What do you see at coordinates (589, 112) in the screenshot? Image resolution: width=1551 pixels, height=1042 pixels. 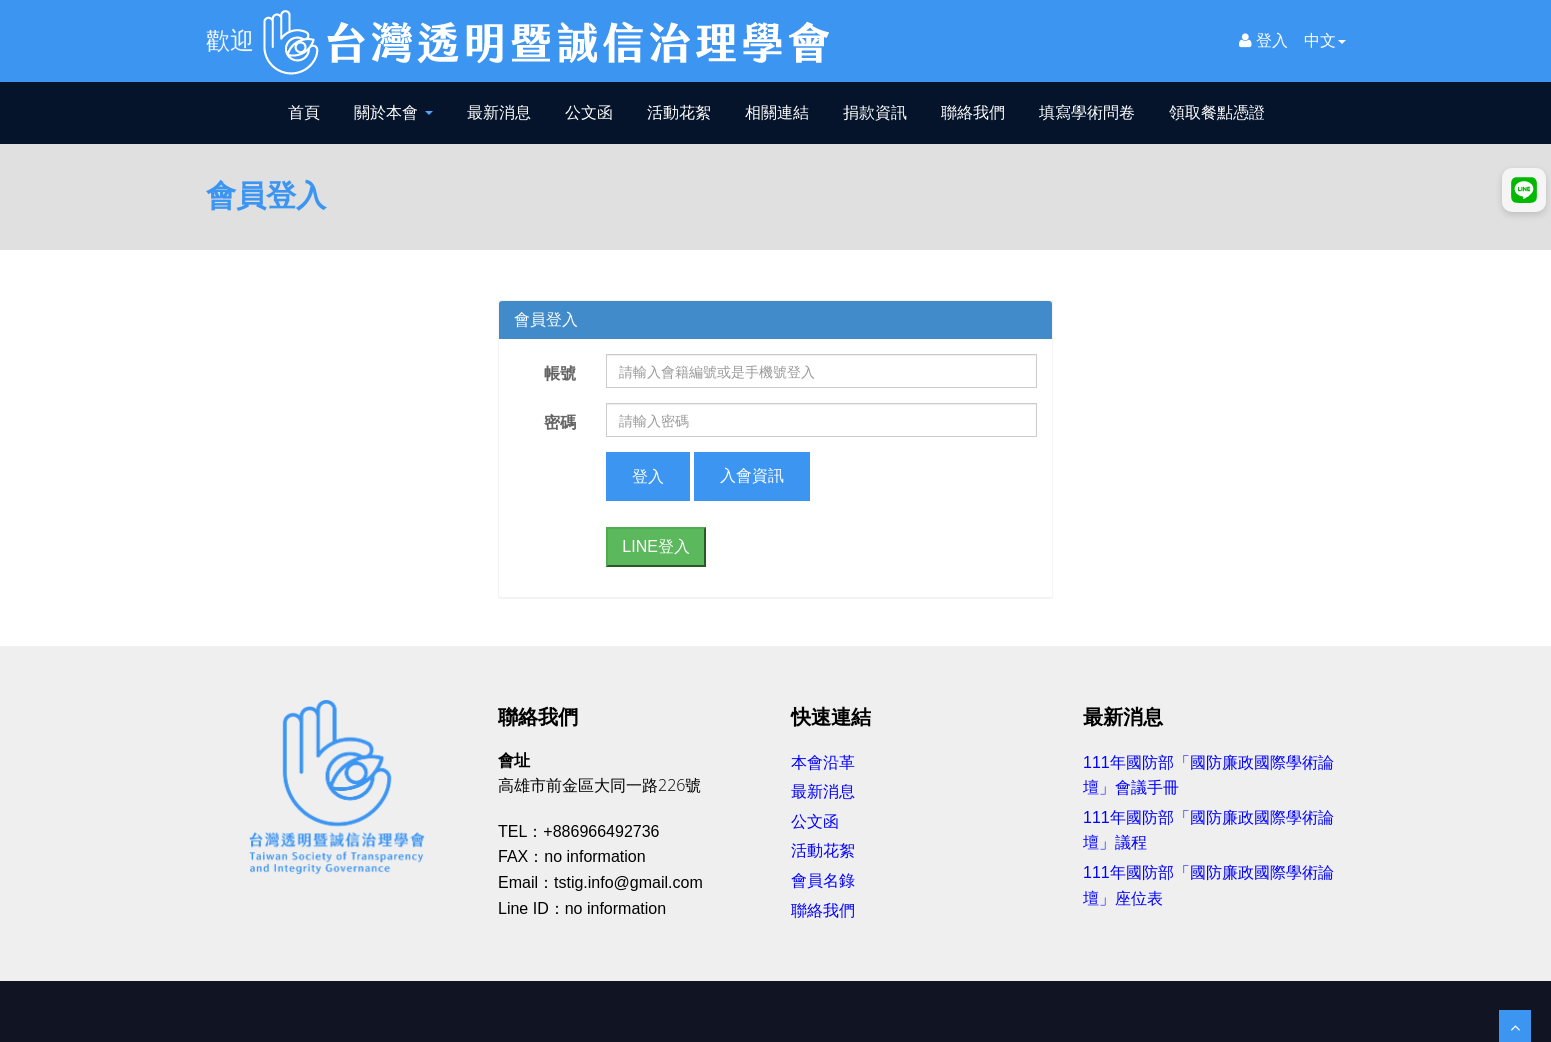 I see `公文函` at bounding box center [589, 112].